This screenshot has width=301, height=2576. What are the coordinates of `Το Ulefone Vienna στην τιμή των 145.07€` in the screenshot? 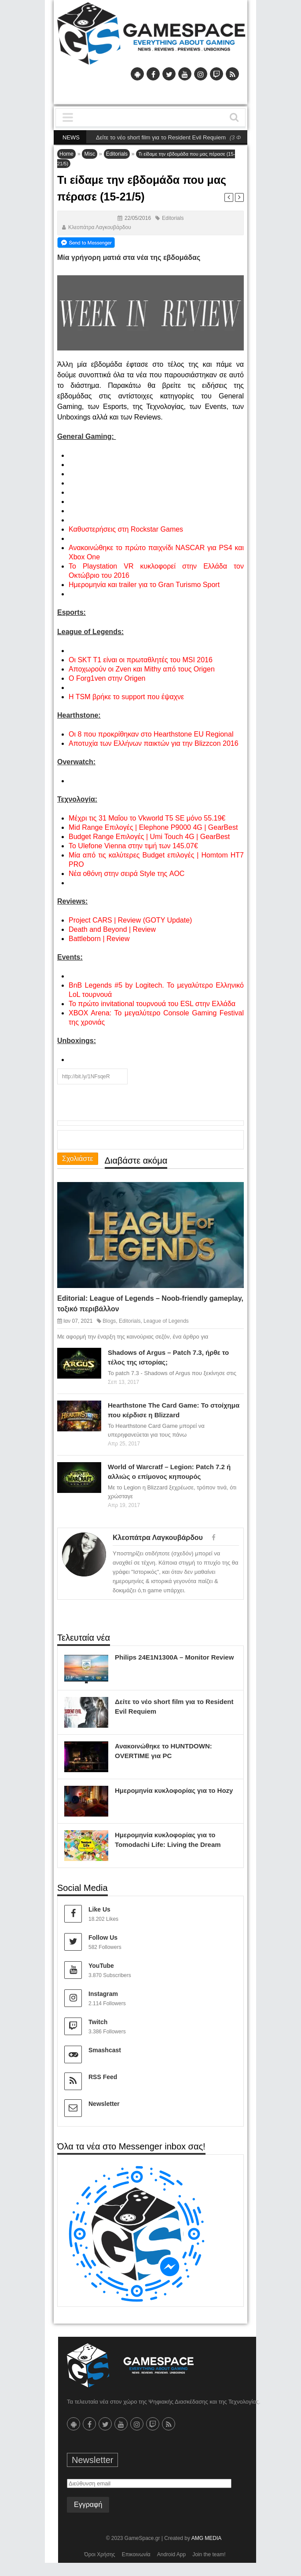 It's located at (133, 846).